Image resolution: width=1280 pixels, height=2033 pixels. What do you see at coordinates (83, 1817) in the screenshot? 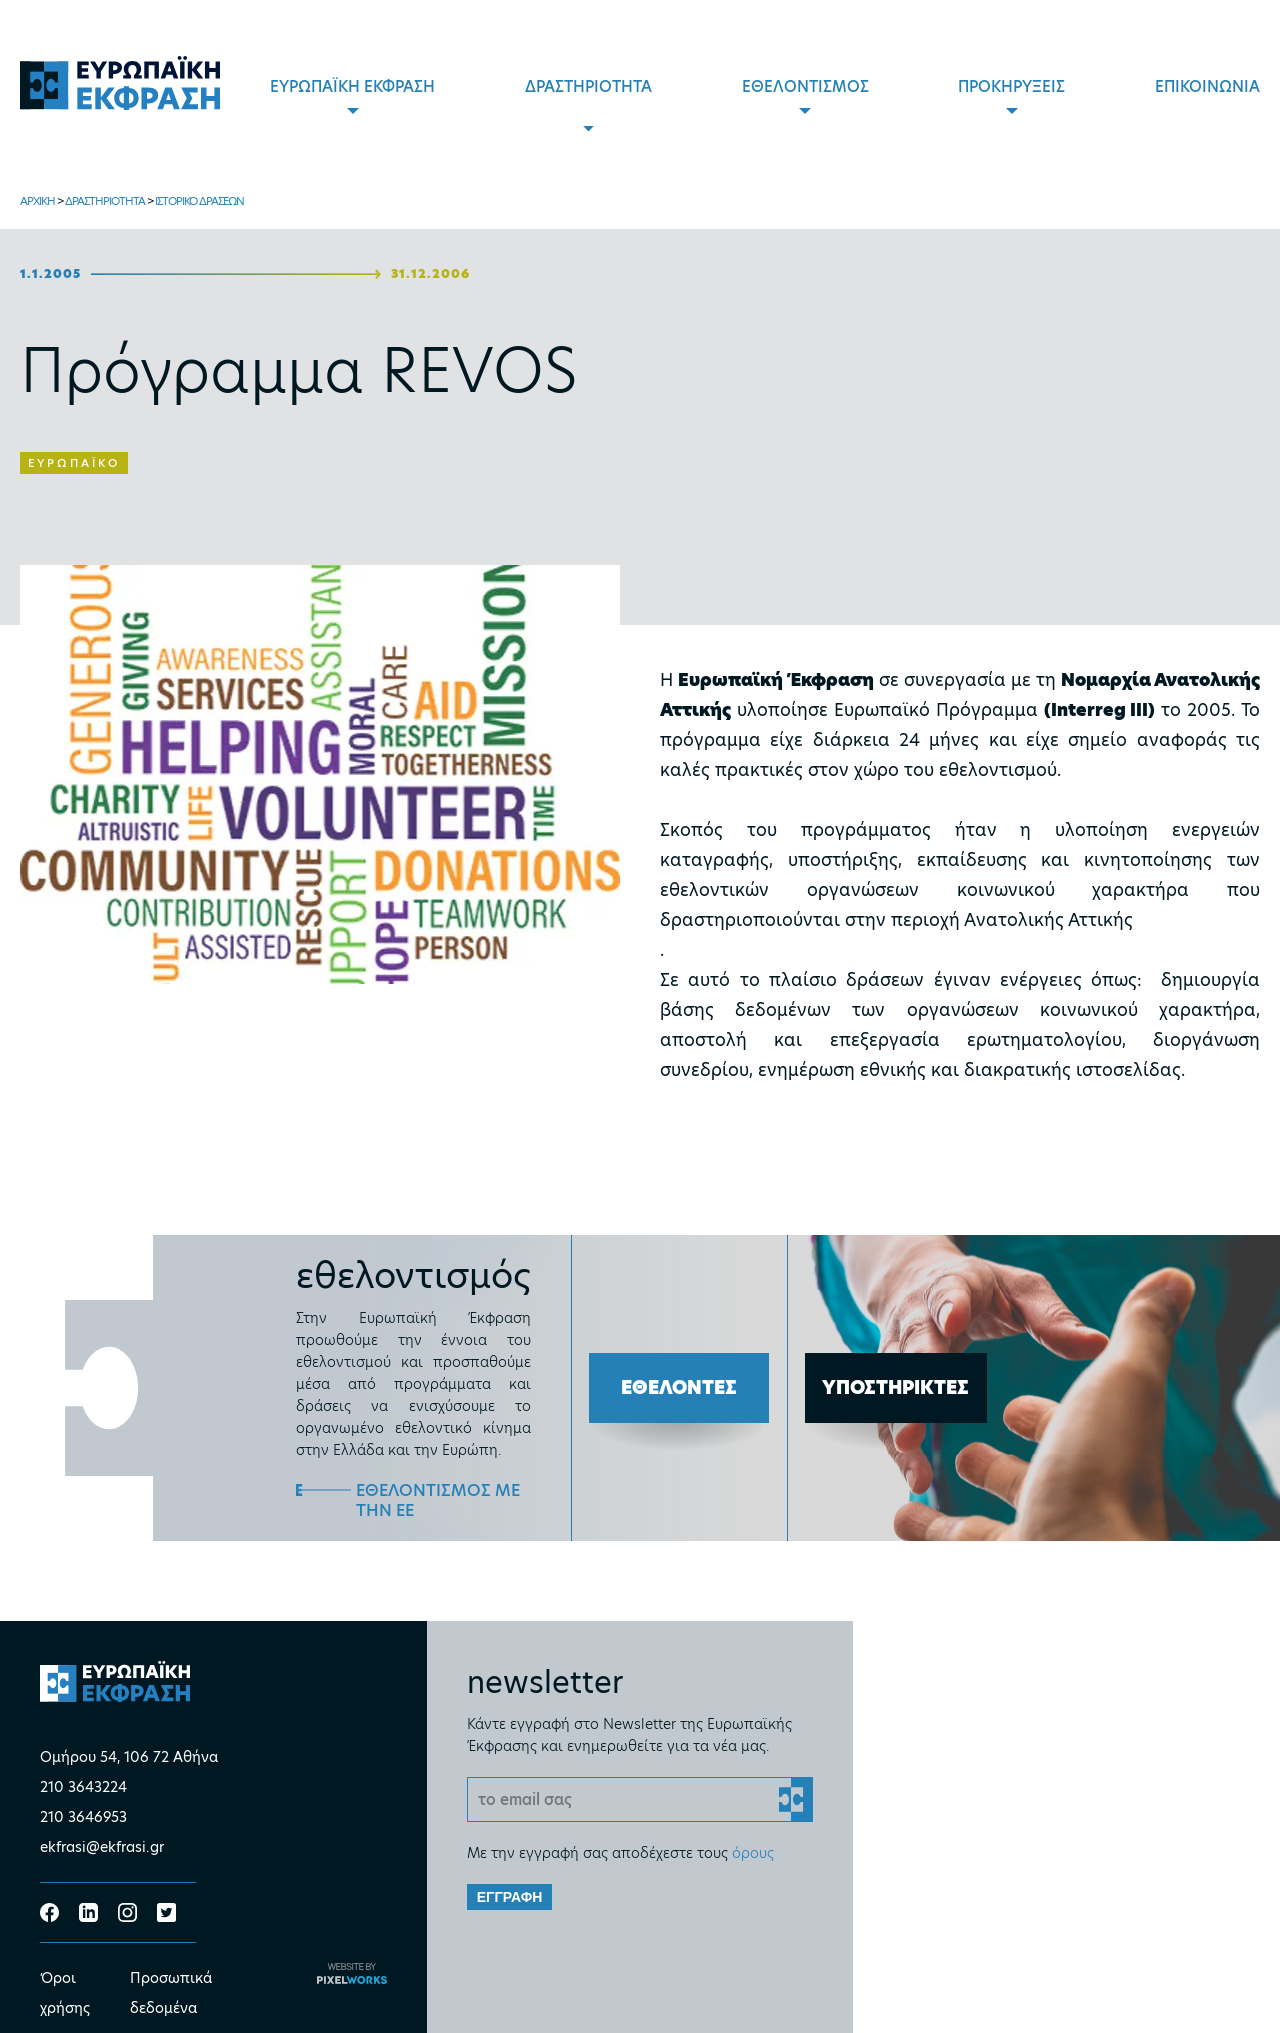
I see `210 3646953` at bounding box center [83, 1817].